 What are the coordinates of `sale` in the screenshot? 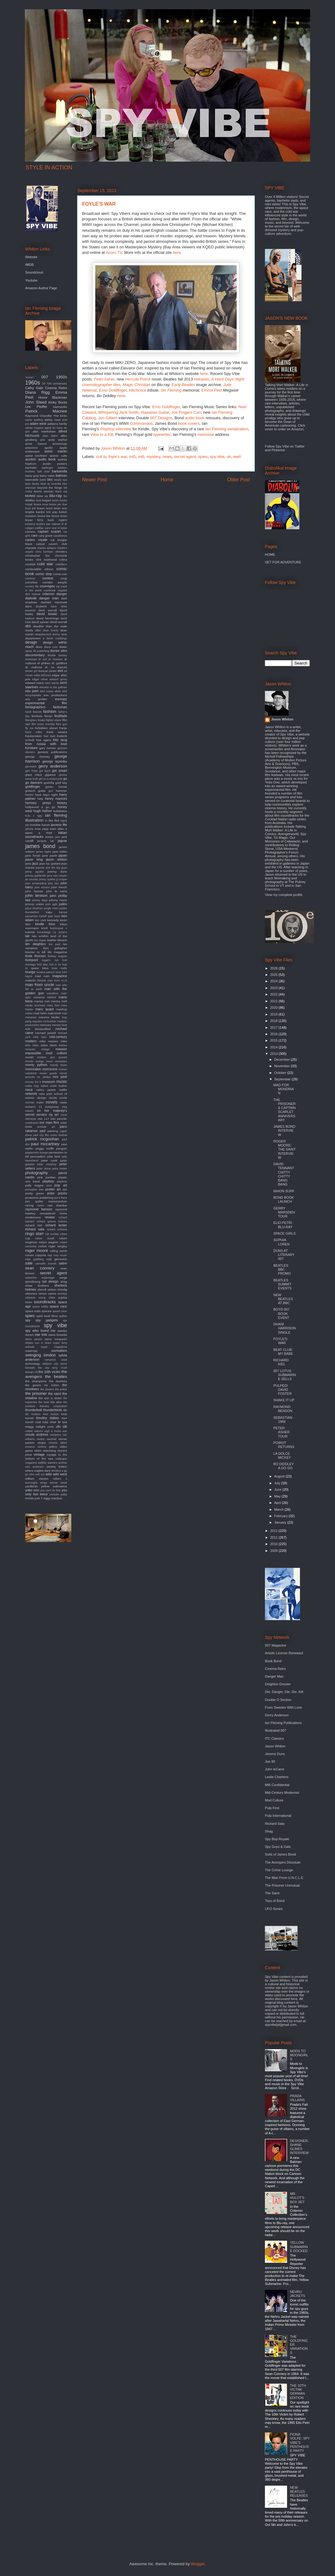 It's located at (29, 1263).